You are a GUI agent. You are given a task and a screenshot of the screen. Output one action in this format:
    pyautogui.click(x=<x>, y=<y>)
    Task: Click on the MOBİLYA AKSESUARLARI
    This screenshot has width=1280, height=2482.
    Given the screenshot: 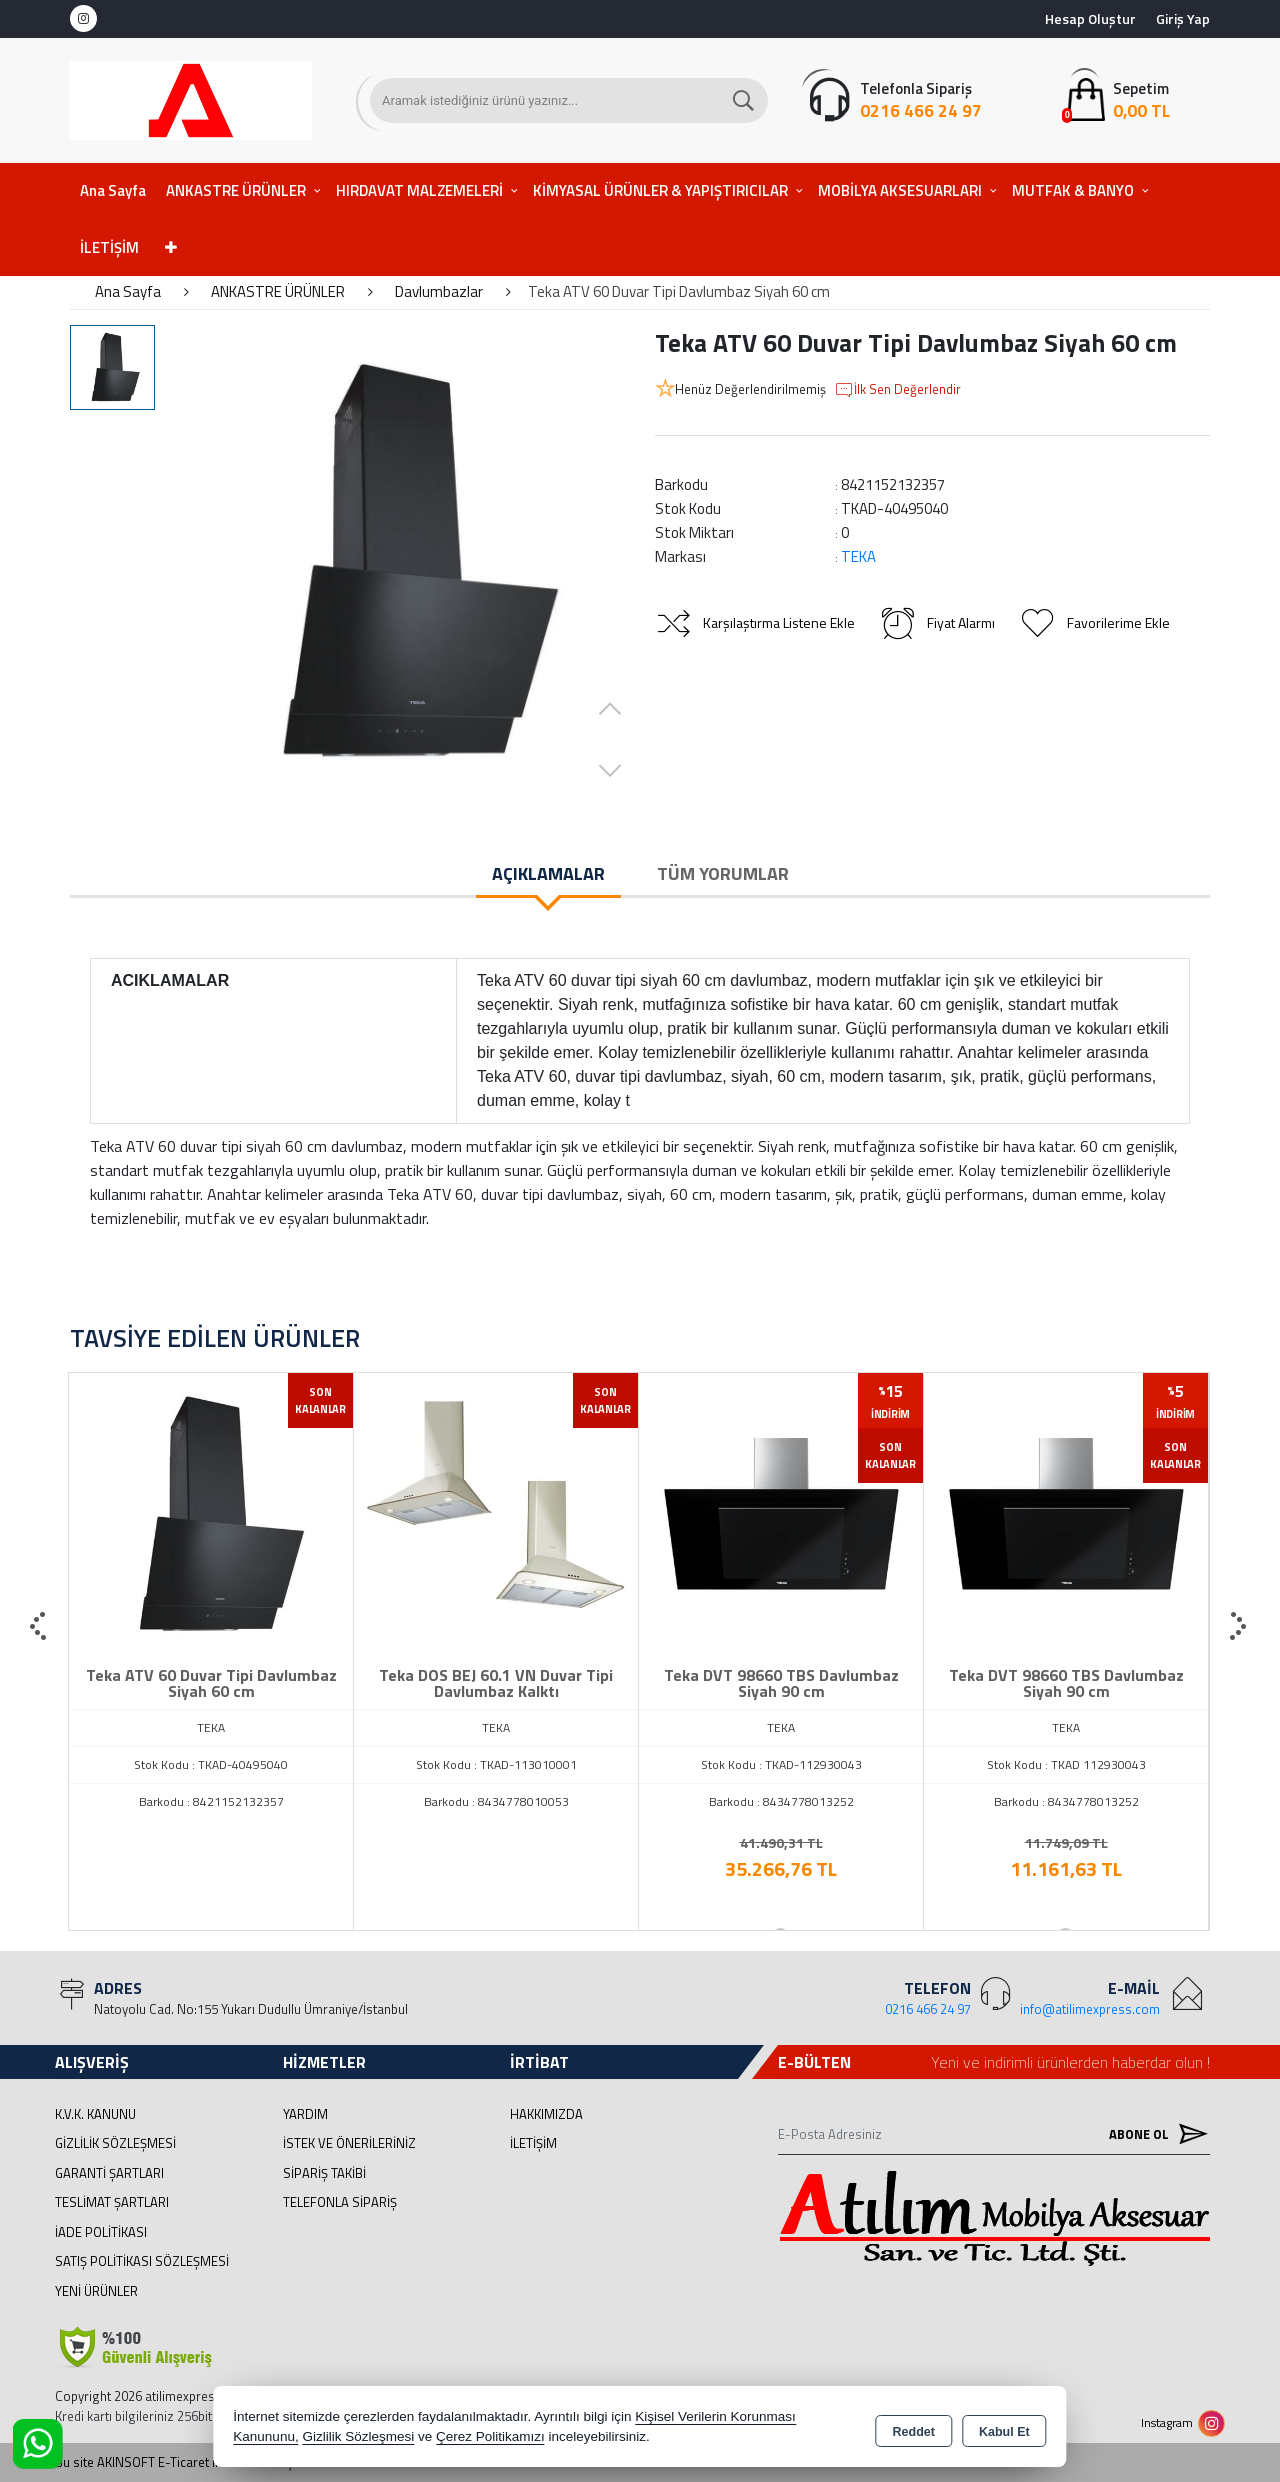 What is the action you would take?
    pyautogui.click(x=900, y=190)
    